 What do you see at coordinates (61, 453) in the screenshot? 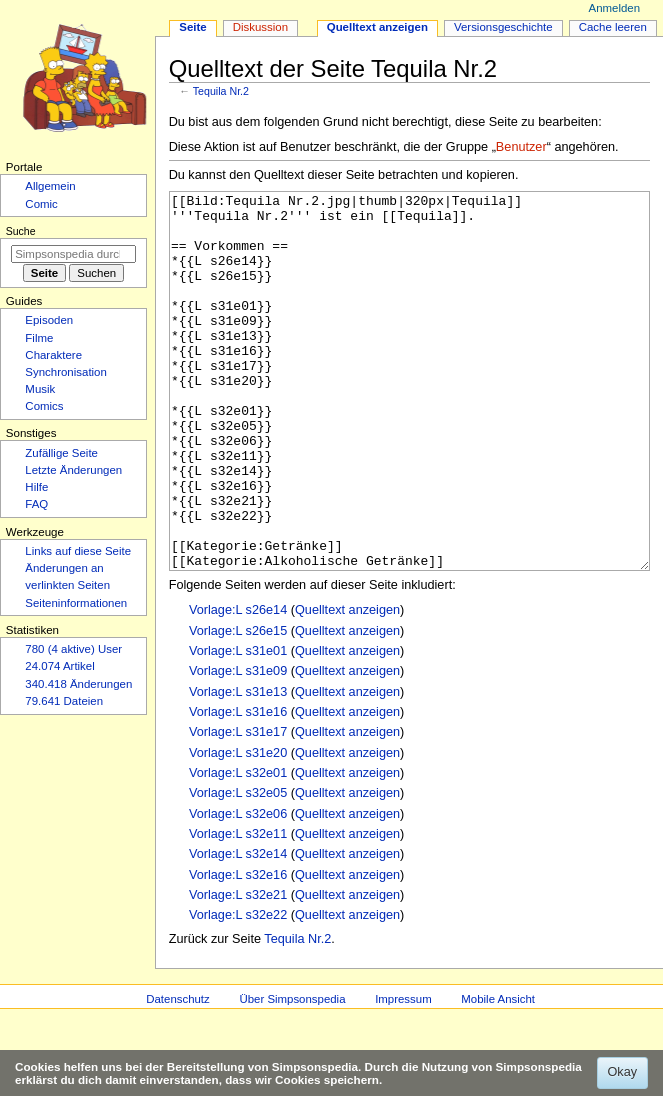
I see `Zufällige Seite` at bounding box center [61, 453].